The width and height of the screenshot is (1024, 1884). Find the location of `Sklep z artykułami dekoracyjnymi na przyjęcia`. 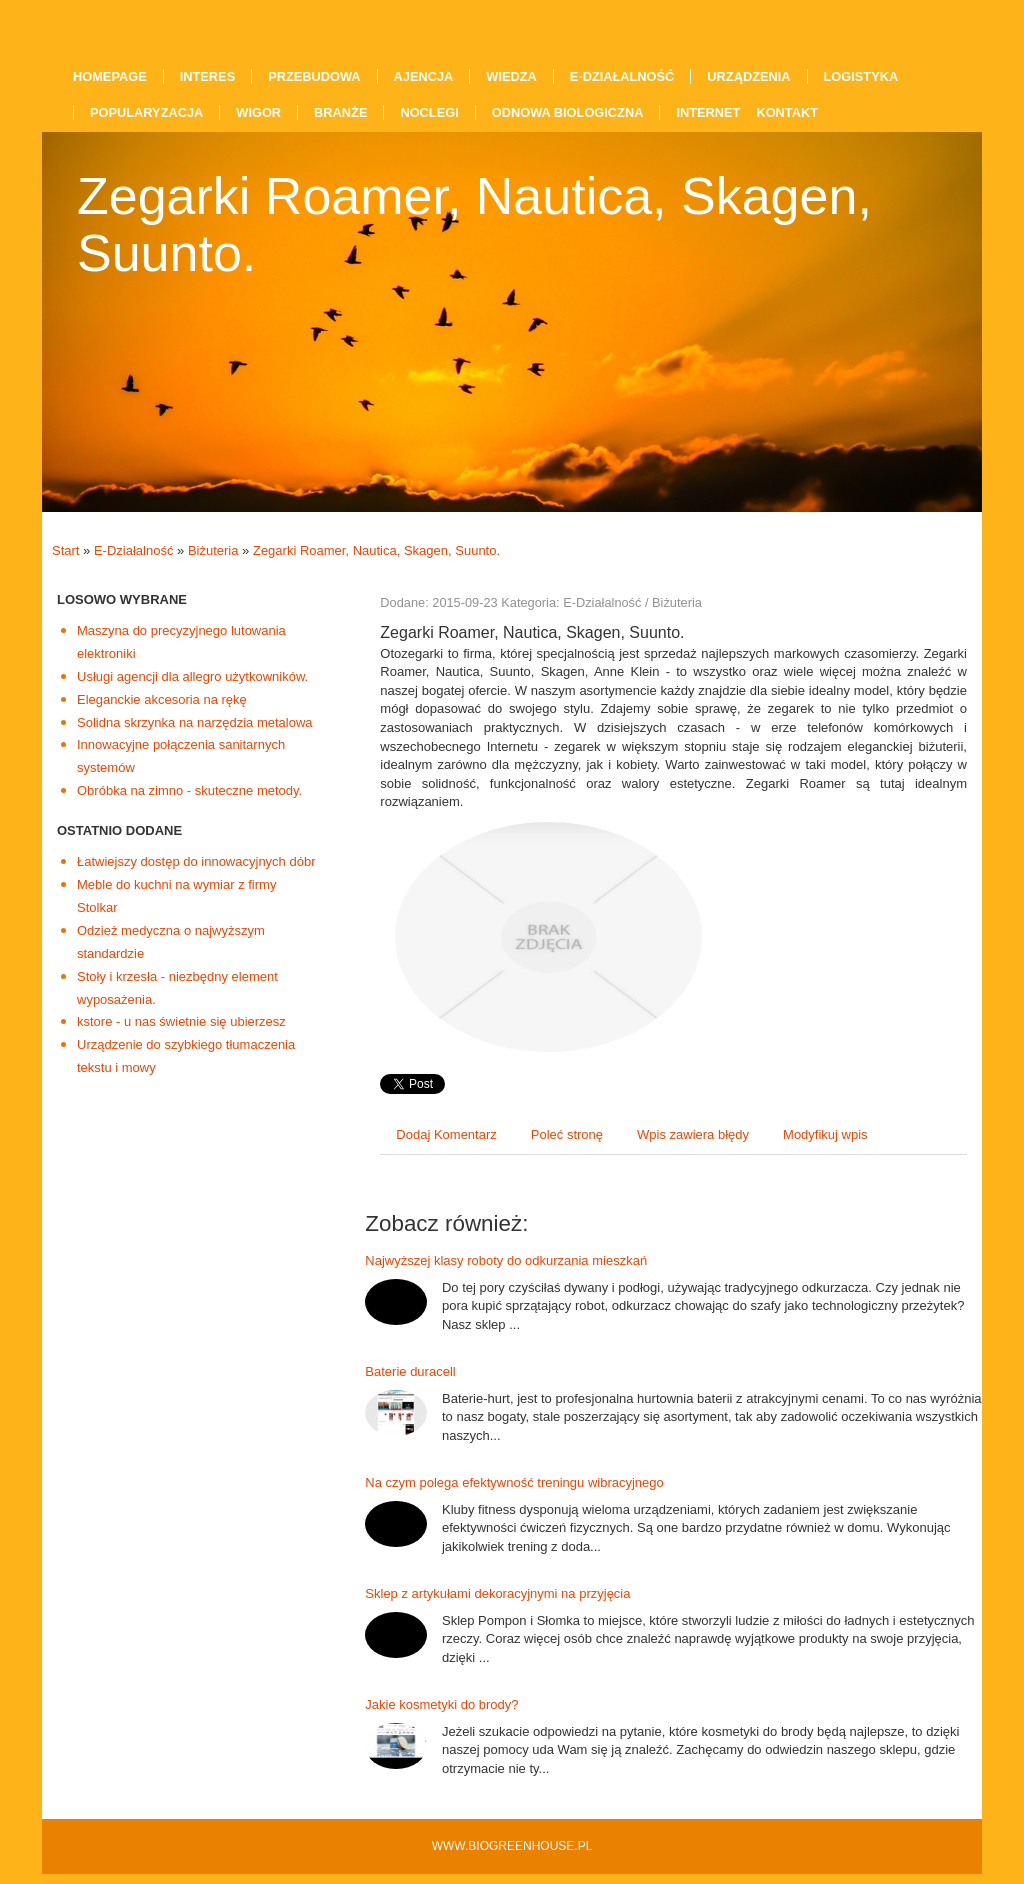

Sklep z artykułami dekoracyjnymi na przyjęcia is located at coordinates (497, 1593).